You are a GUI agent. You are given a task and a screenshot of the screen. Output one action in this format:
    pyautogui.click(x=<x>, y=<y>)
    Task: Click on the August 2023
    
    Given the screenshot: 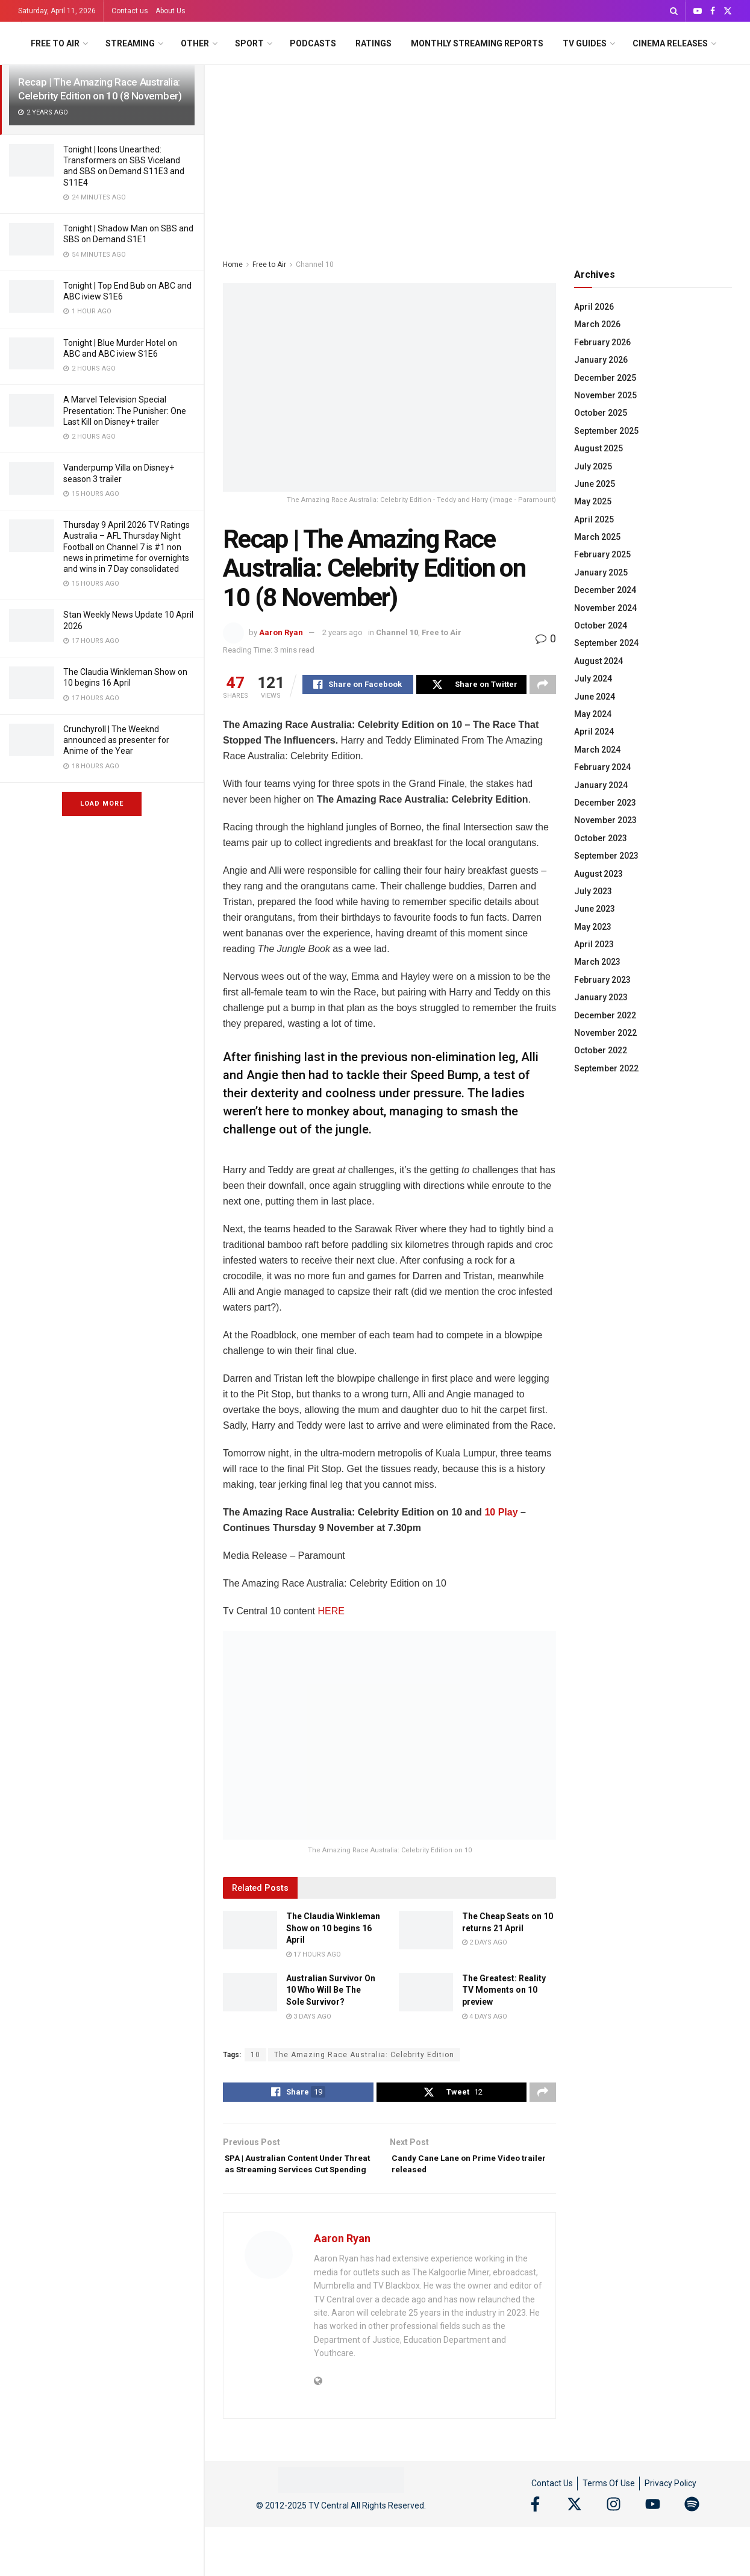 What is the action you would take?
    pyautogui.click(x=598, y=874)
    